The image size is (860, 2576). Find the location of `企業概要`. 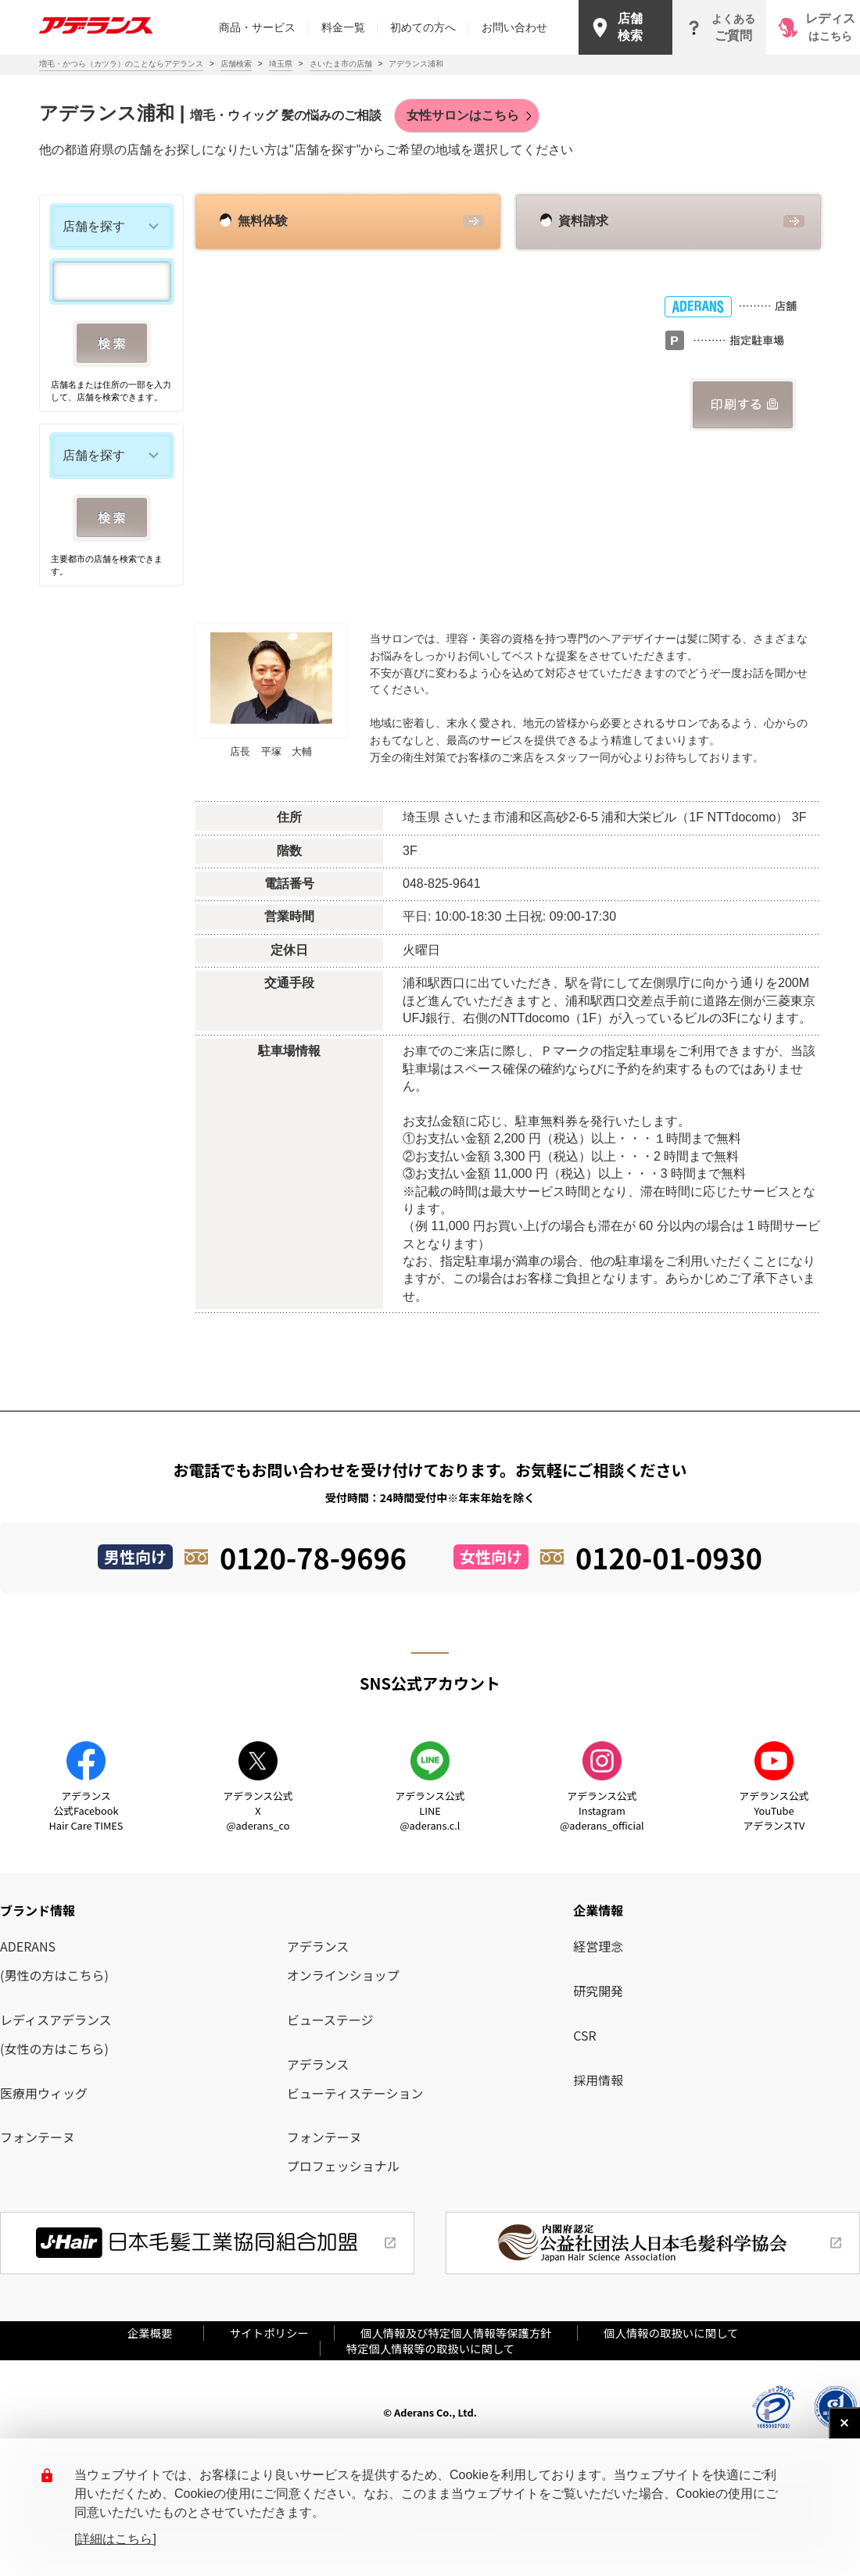

企業概要 is located at coordinates (155, 2332).